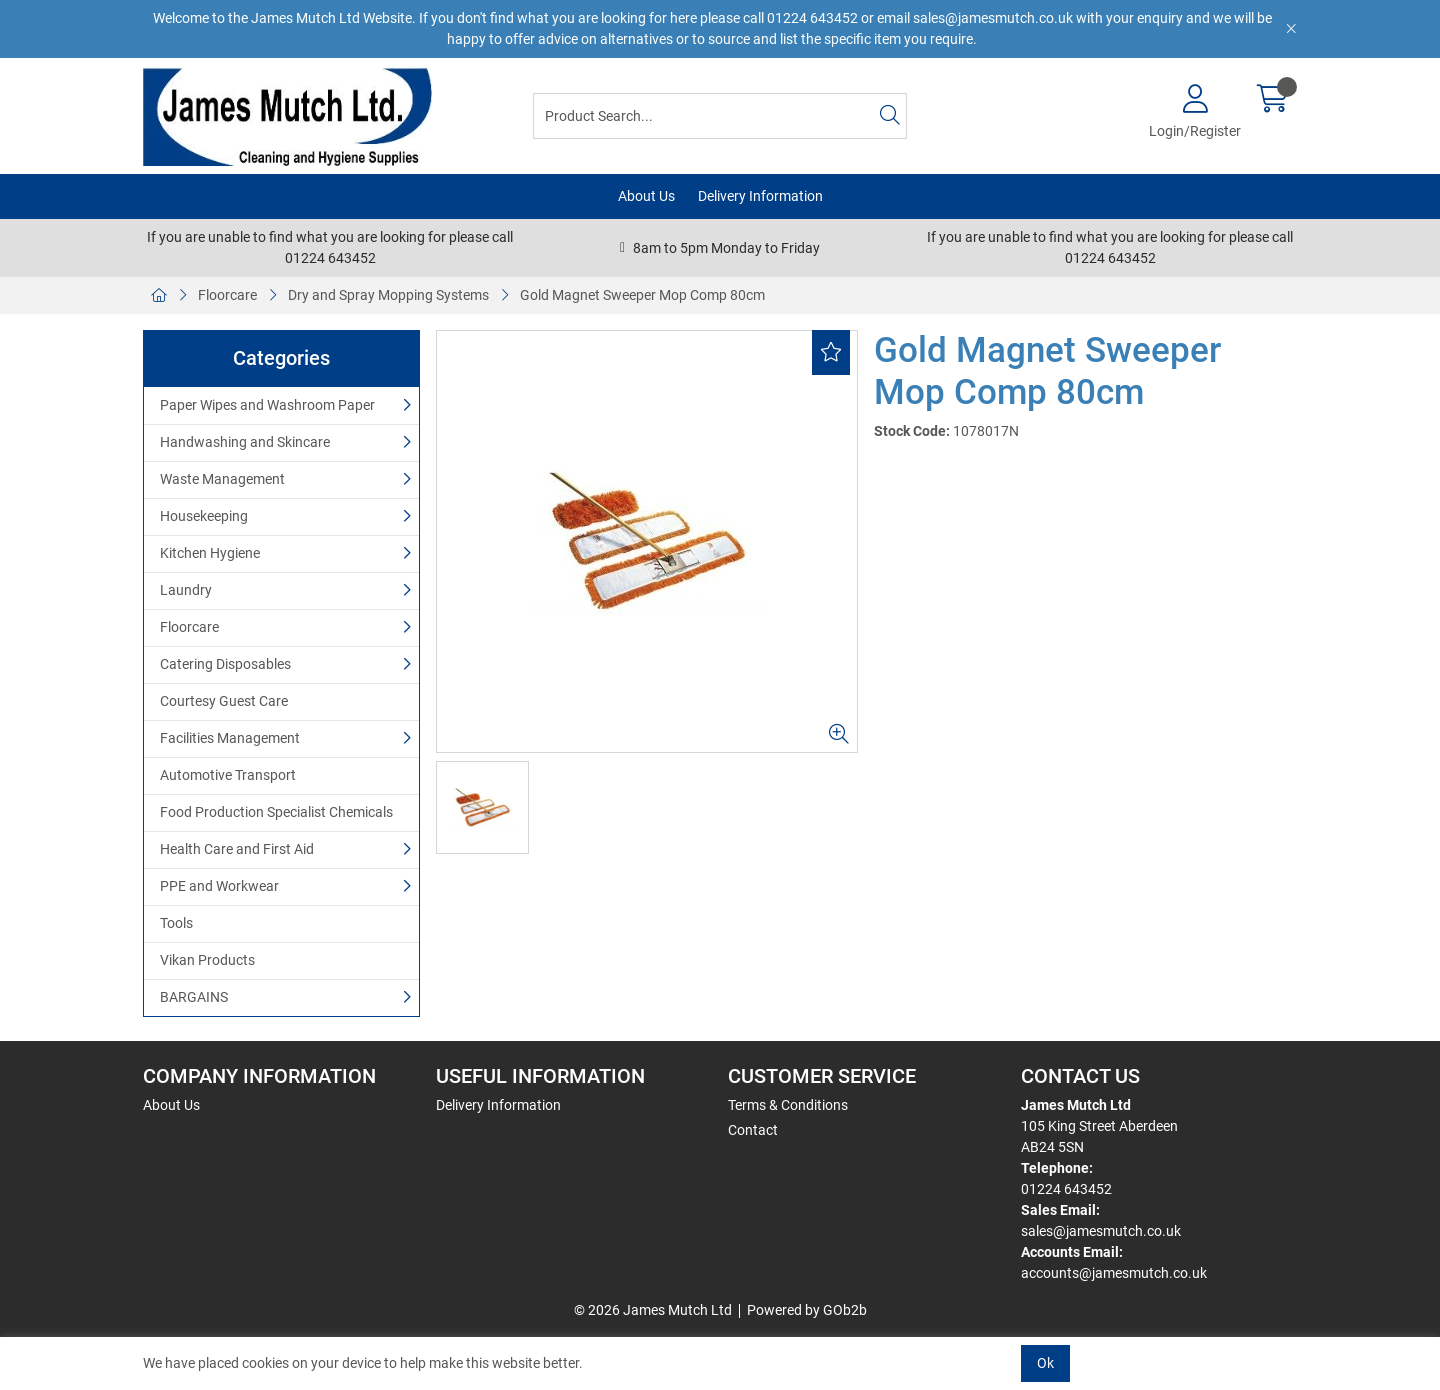 The image size is (1440, 1390). I want to click on Terms & Conditions, so click(788, 1105).